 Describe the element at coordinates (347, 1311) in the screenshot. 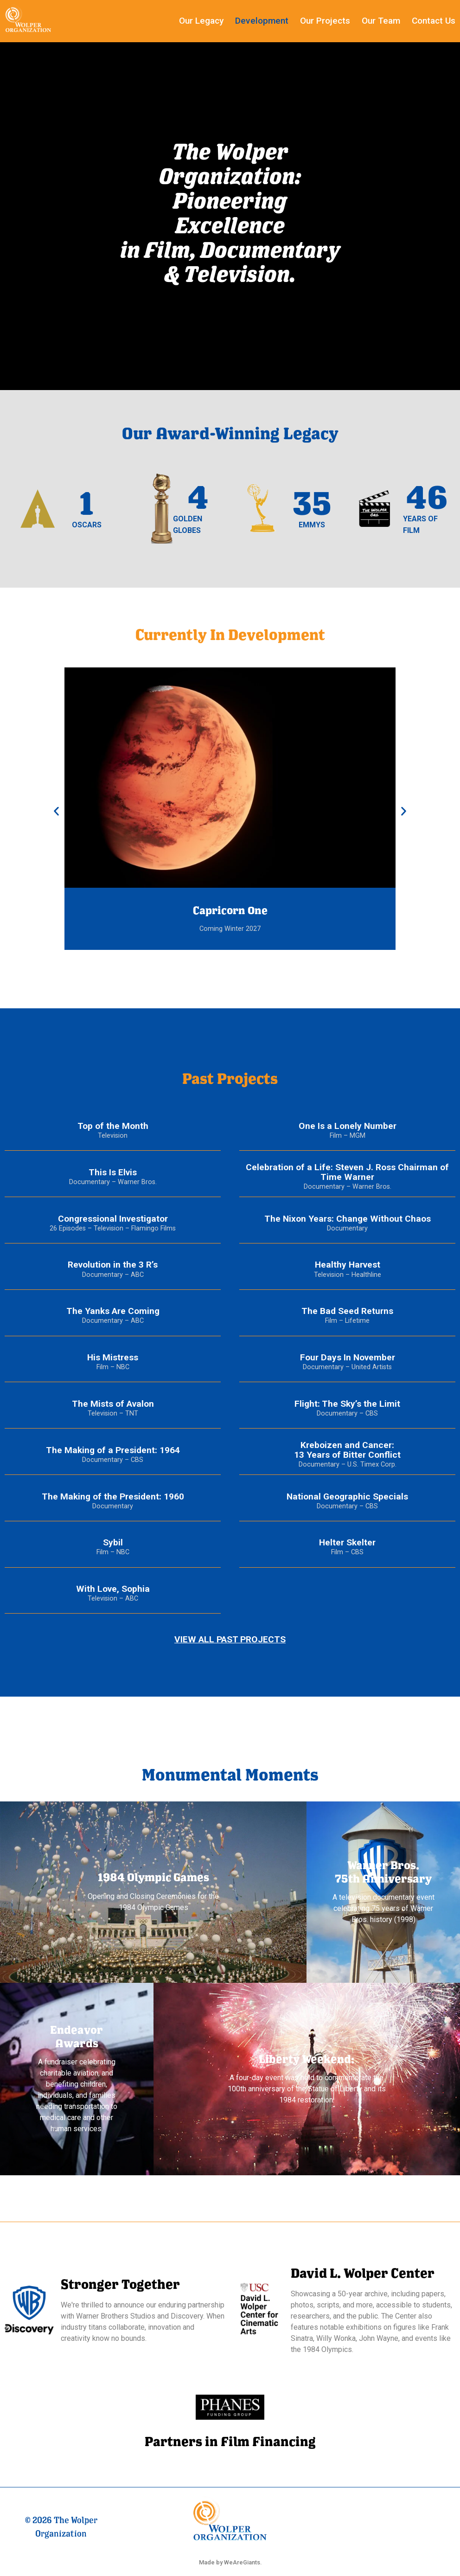

I see `The Bad Seed Returns` at that location.